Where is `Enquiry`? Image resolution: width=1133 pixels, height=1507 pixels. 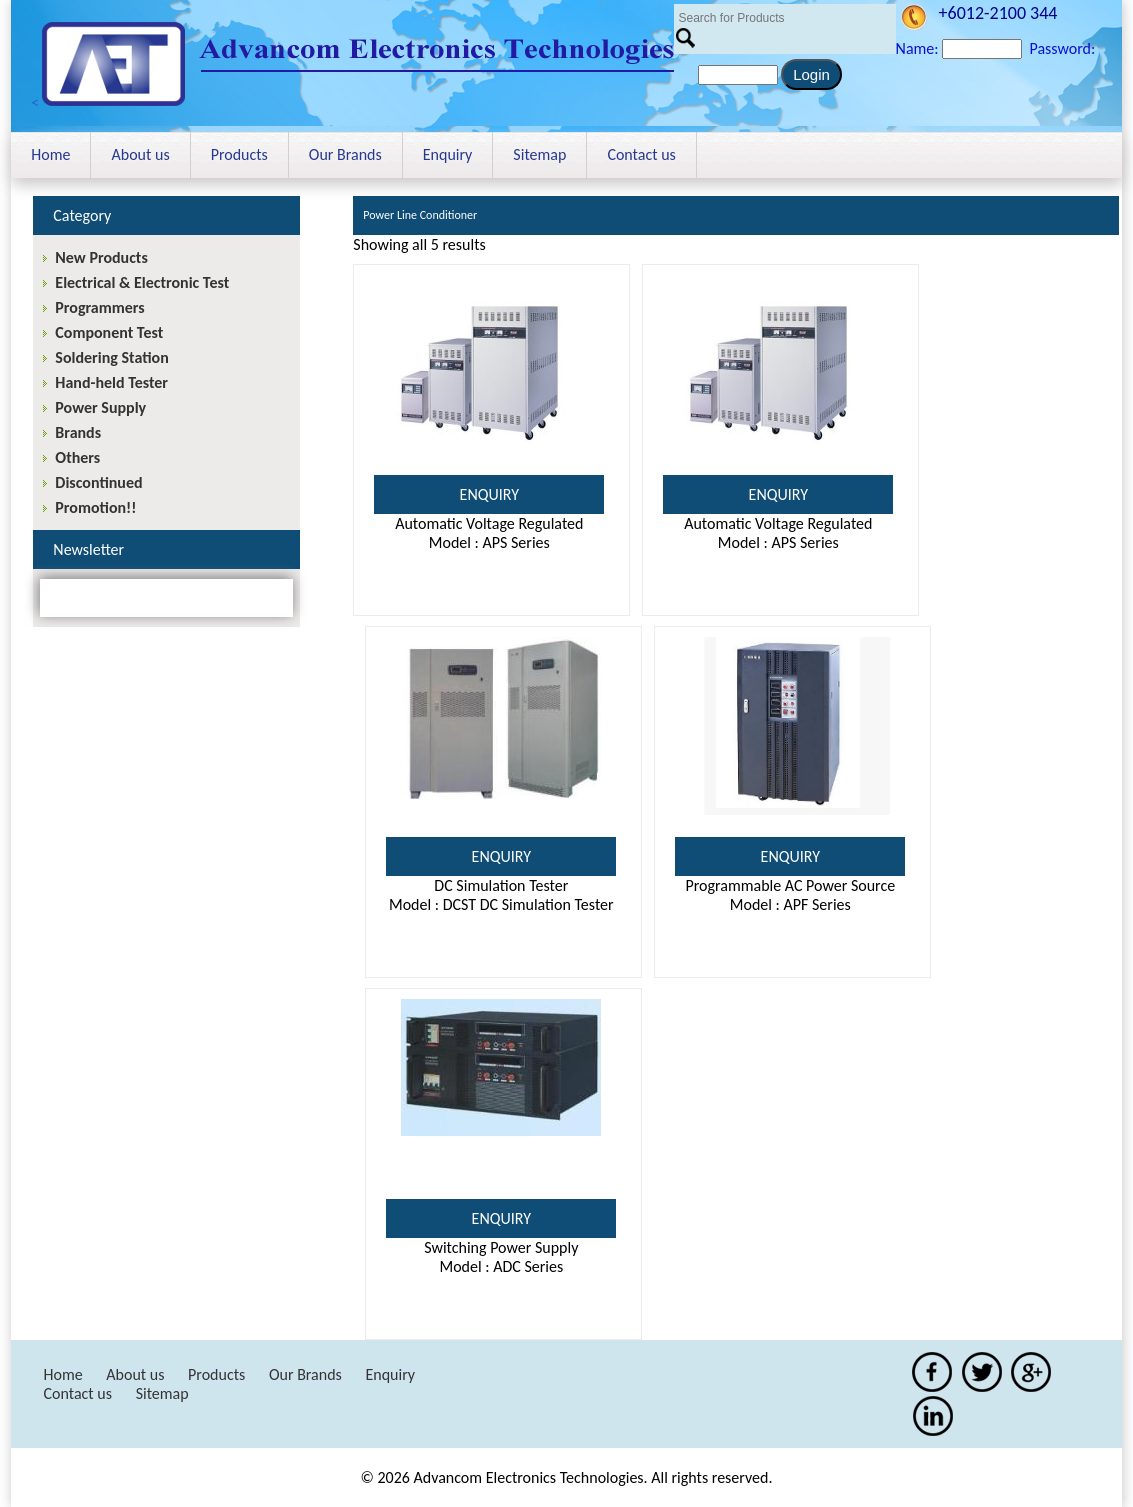
Enquiry is located at coordinates (448, 154).